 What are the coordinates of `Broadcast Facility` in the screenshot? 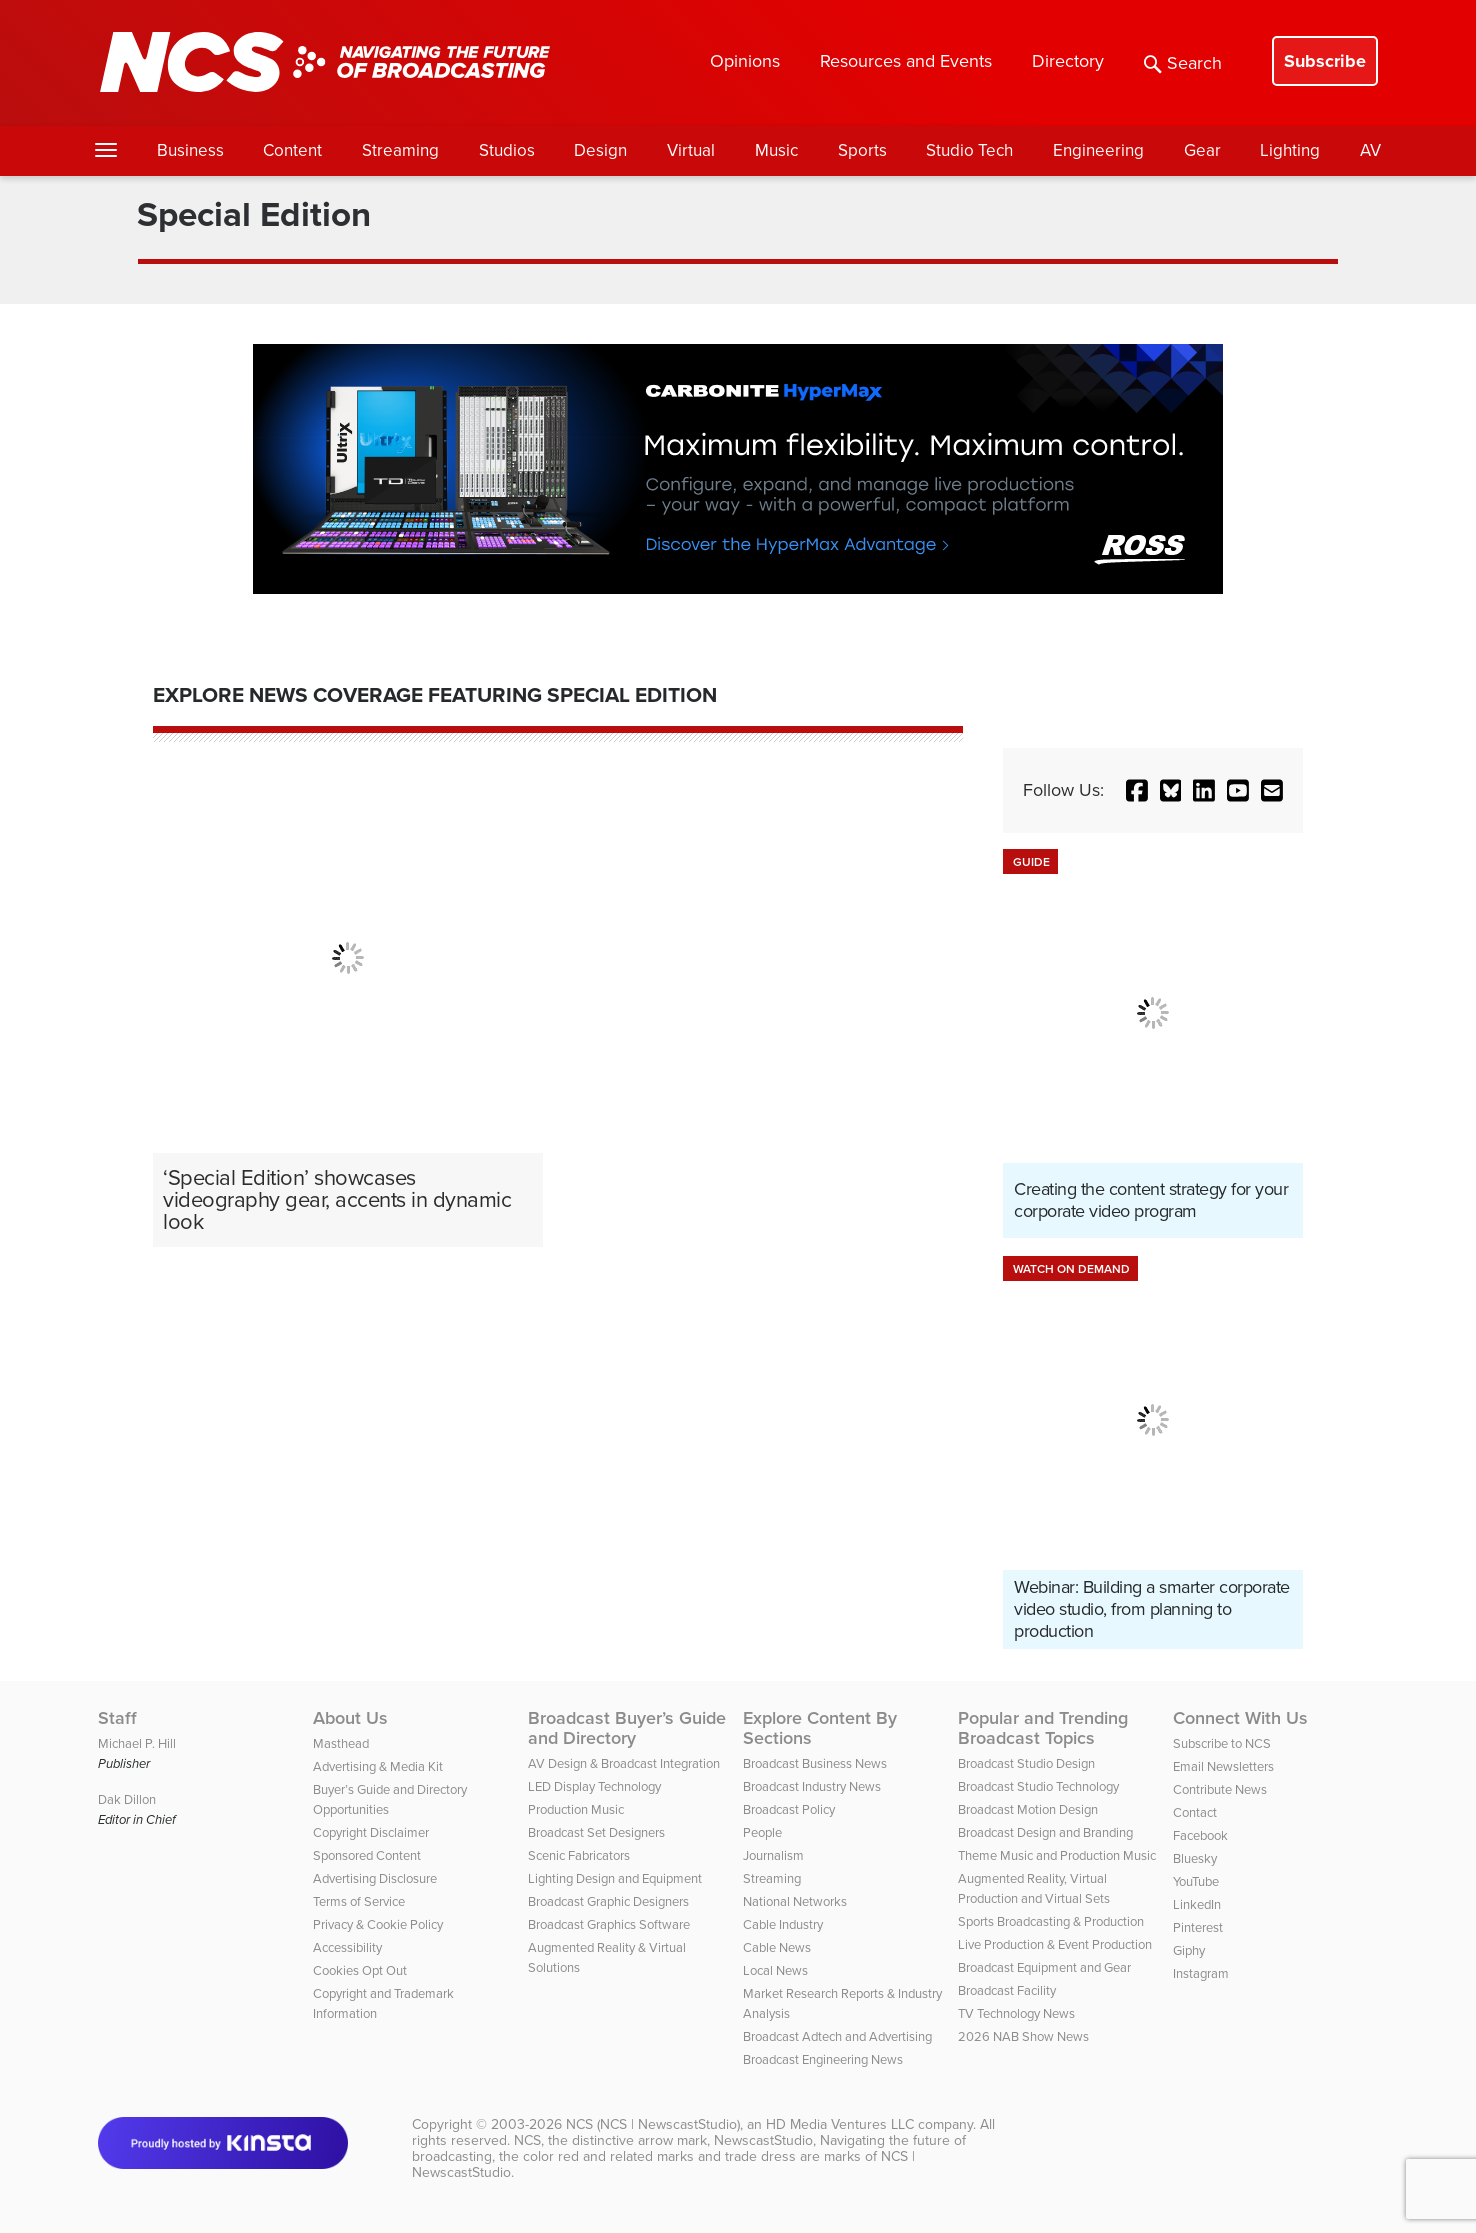 It's located at (1007, 1990).